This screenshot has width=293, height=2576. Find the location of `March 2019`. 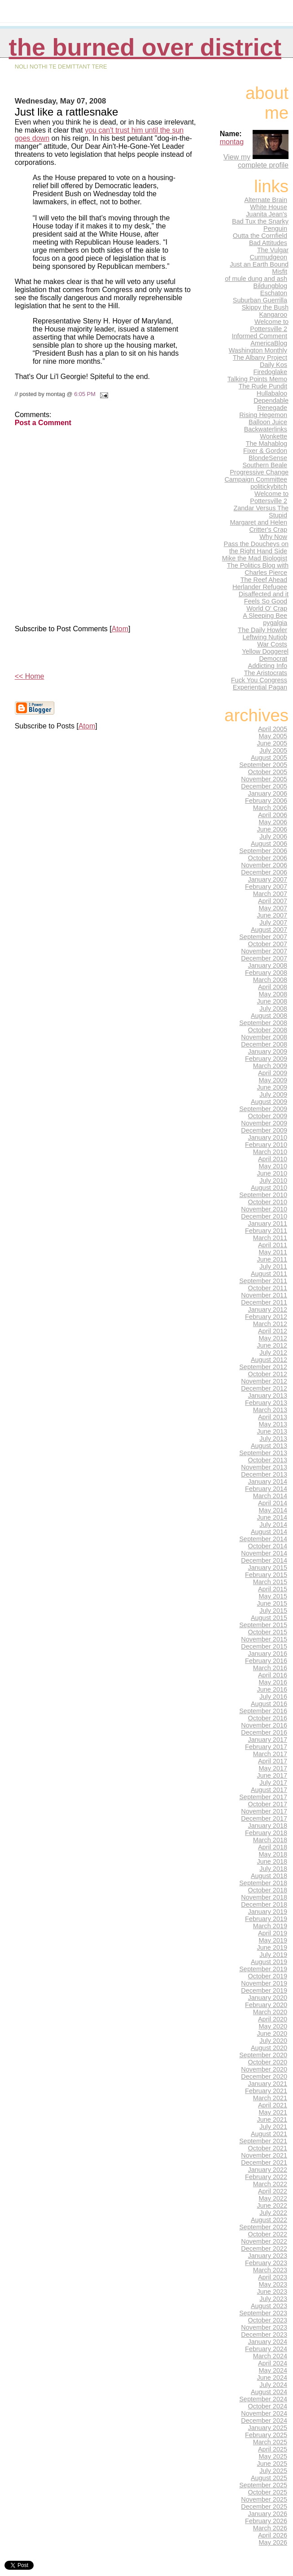

March 2019 is located at coordinates (270, 1926).